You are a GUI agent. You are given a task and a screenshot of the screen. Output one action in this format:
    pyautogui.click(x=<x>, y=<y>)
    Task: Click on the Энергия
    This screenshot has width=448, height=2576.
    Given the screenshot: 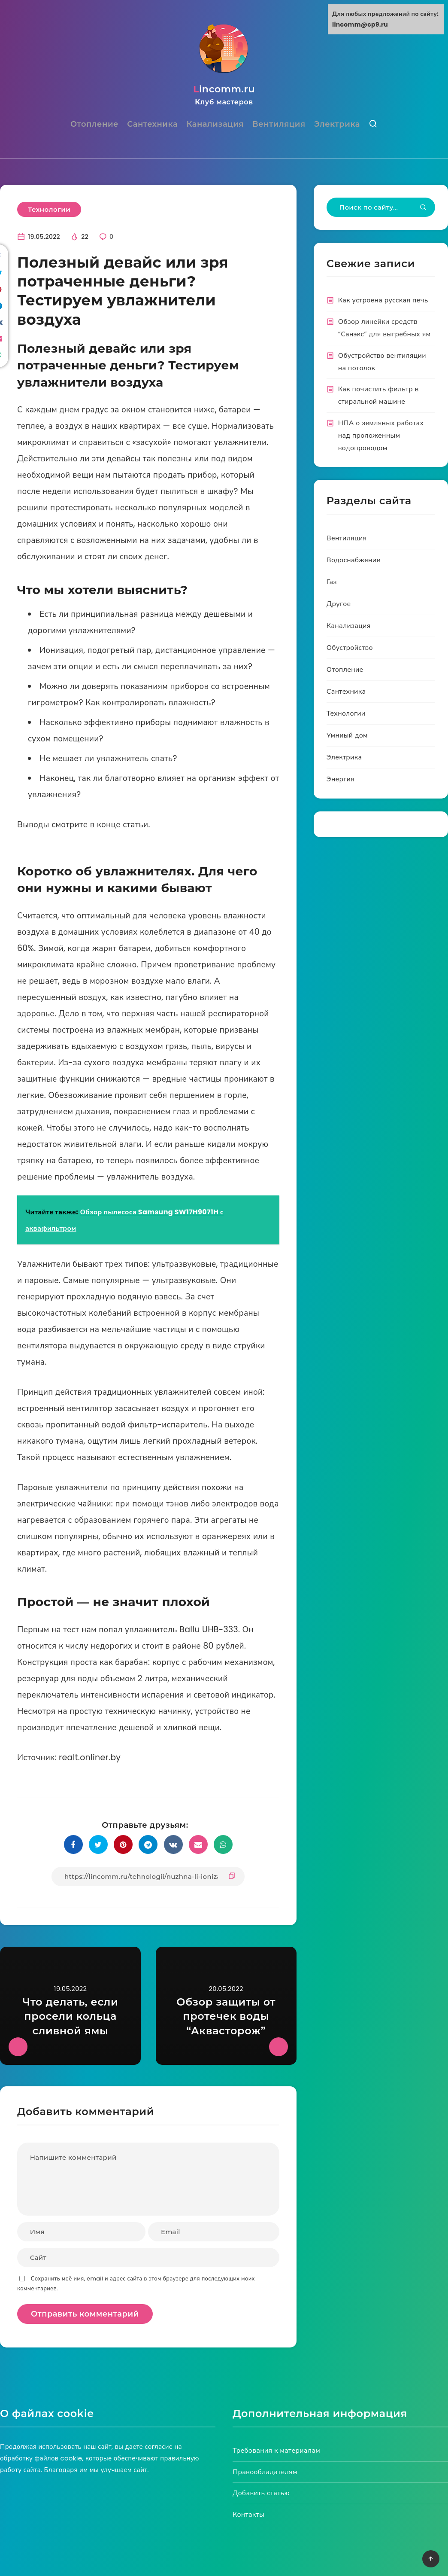 What is the action you would take?
    pyautogui.click(x=340, y=780)
    